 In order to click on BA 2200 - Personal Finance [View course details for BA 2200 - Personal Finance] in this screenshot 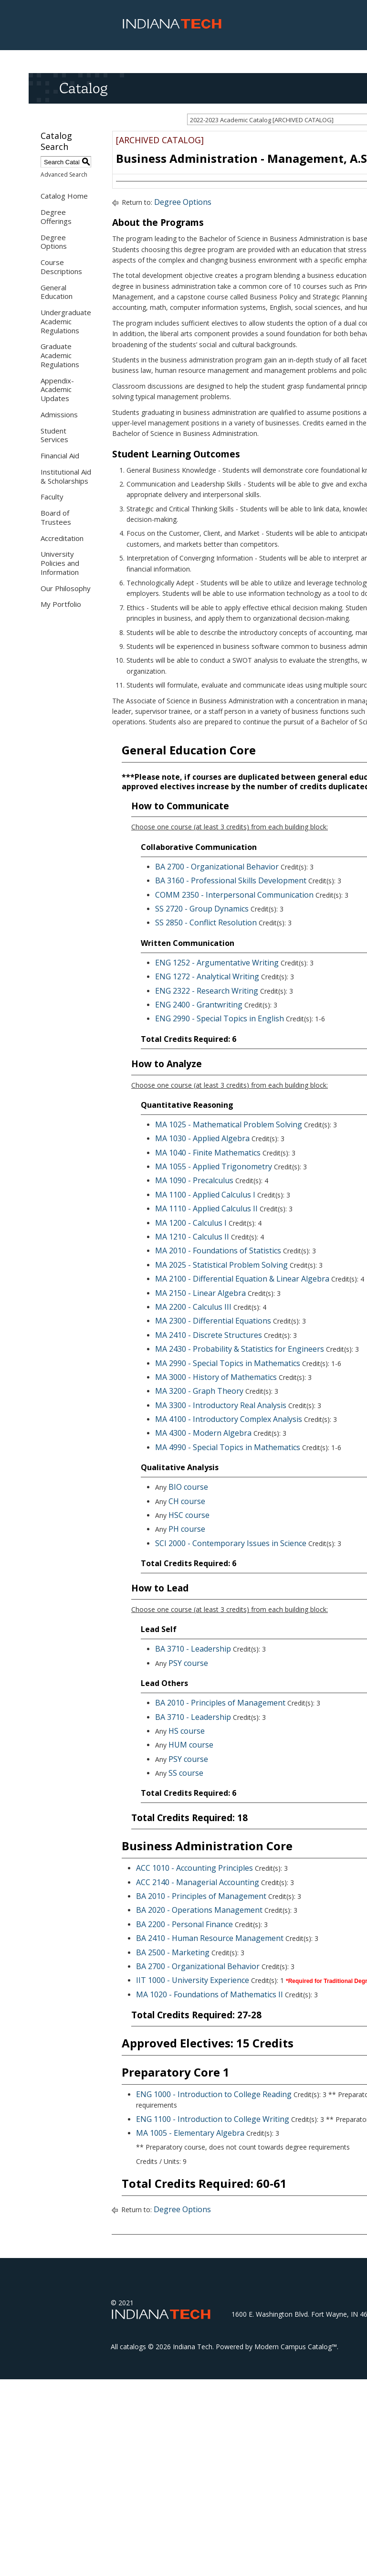, I will do `click(184, 1924)`.